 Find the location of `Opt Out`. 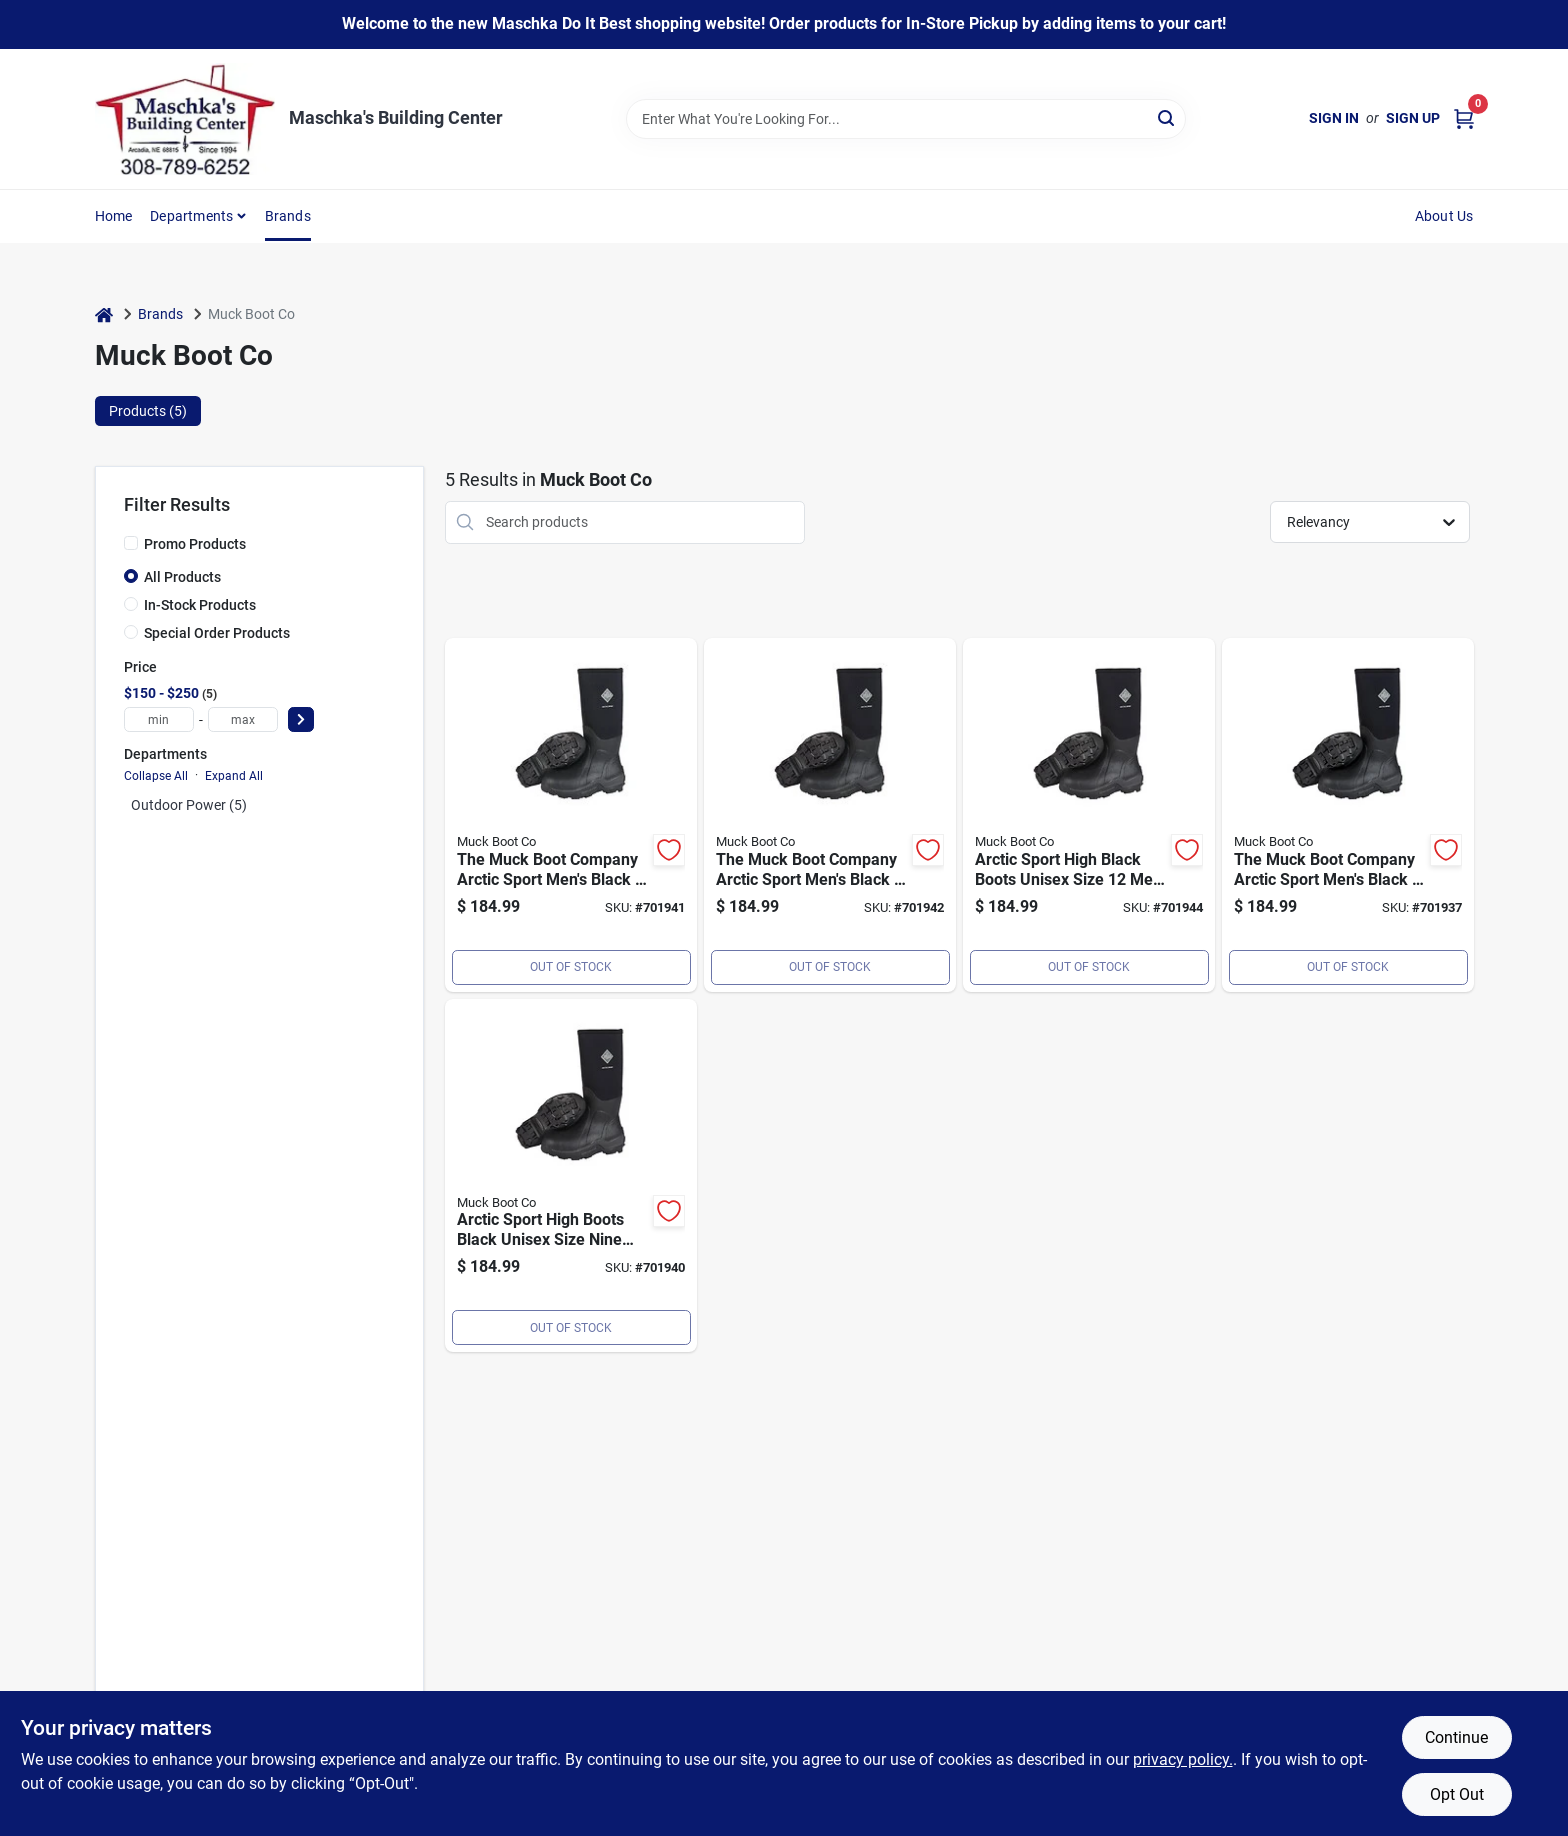

Opt Out is located at coordinates (1457, 1794).